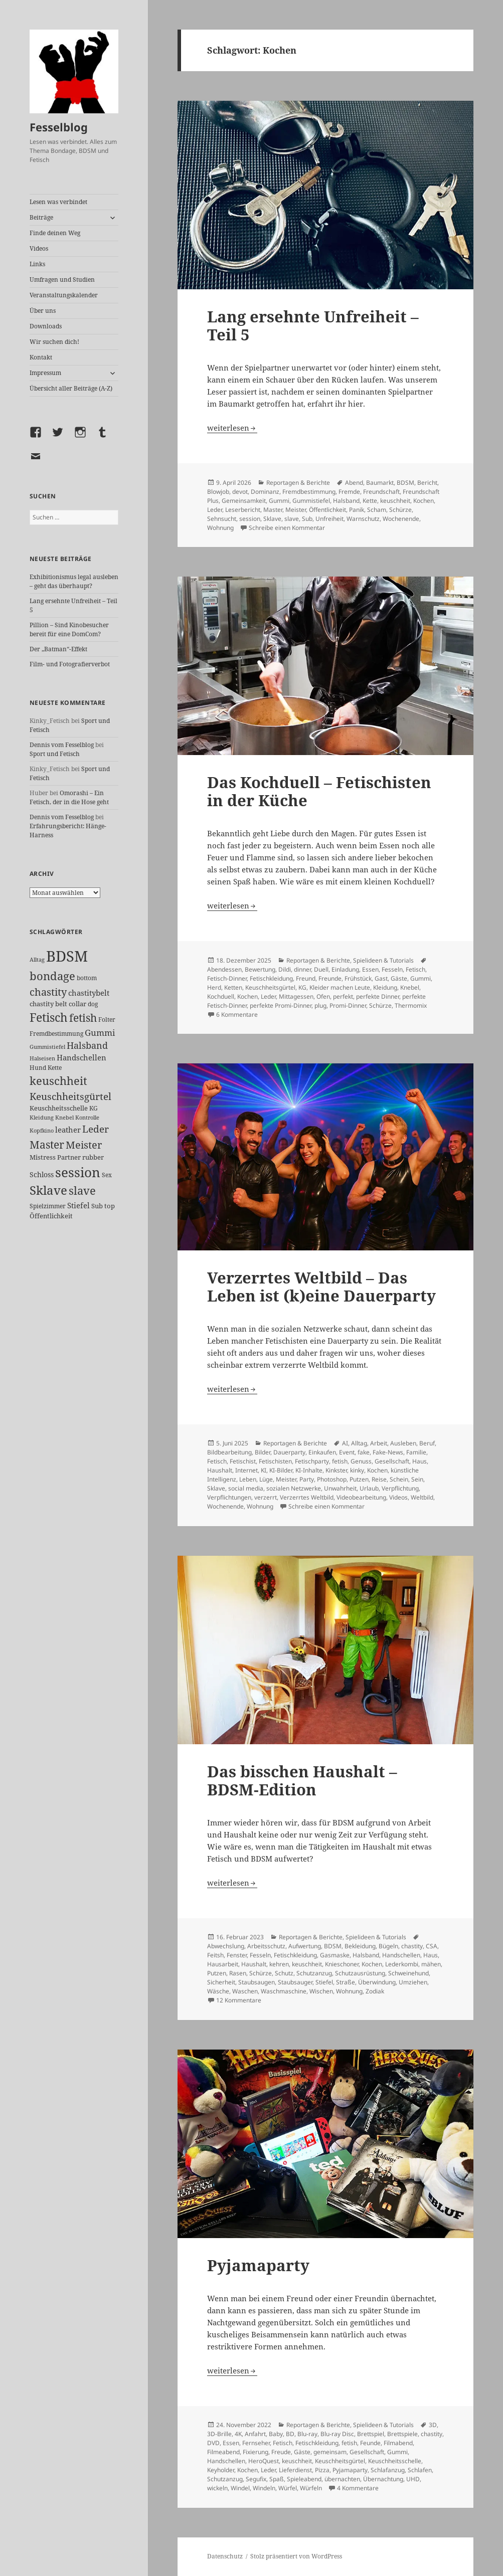 The image size is (503, 2576). I want to click on Schlafanzug, so click(388, 2470).